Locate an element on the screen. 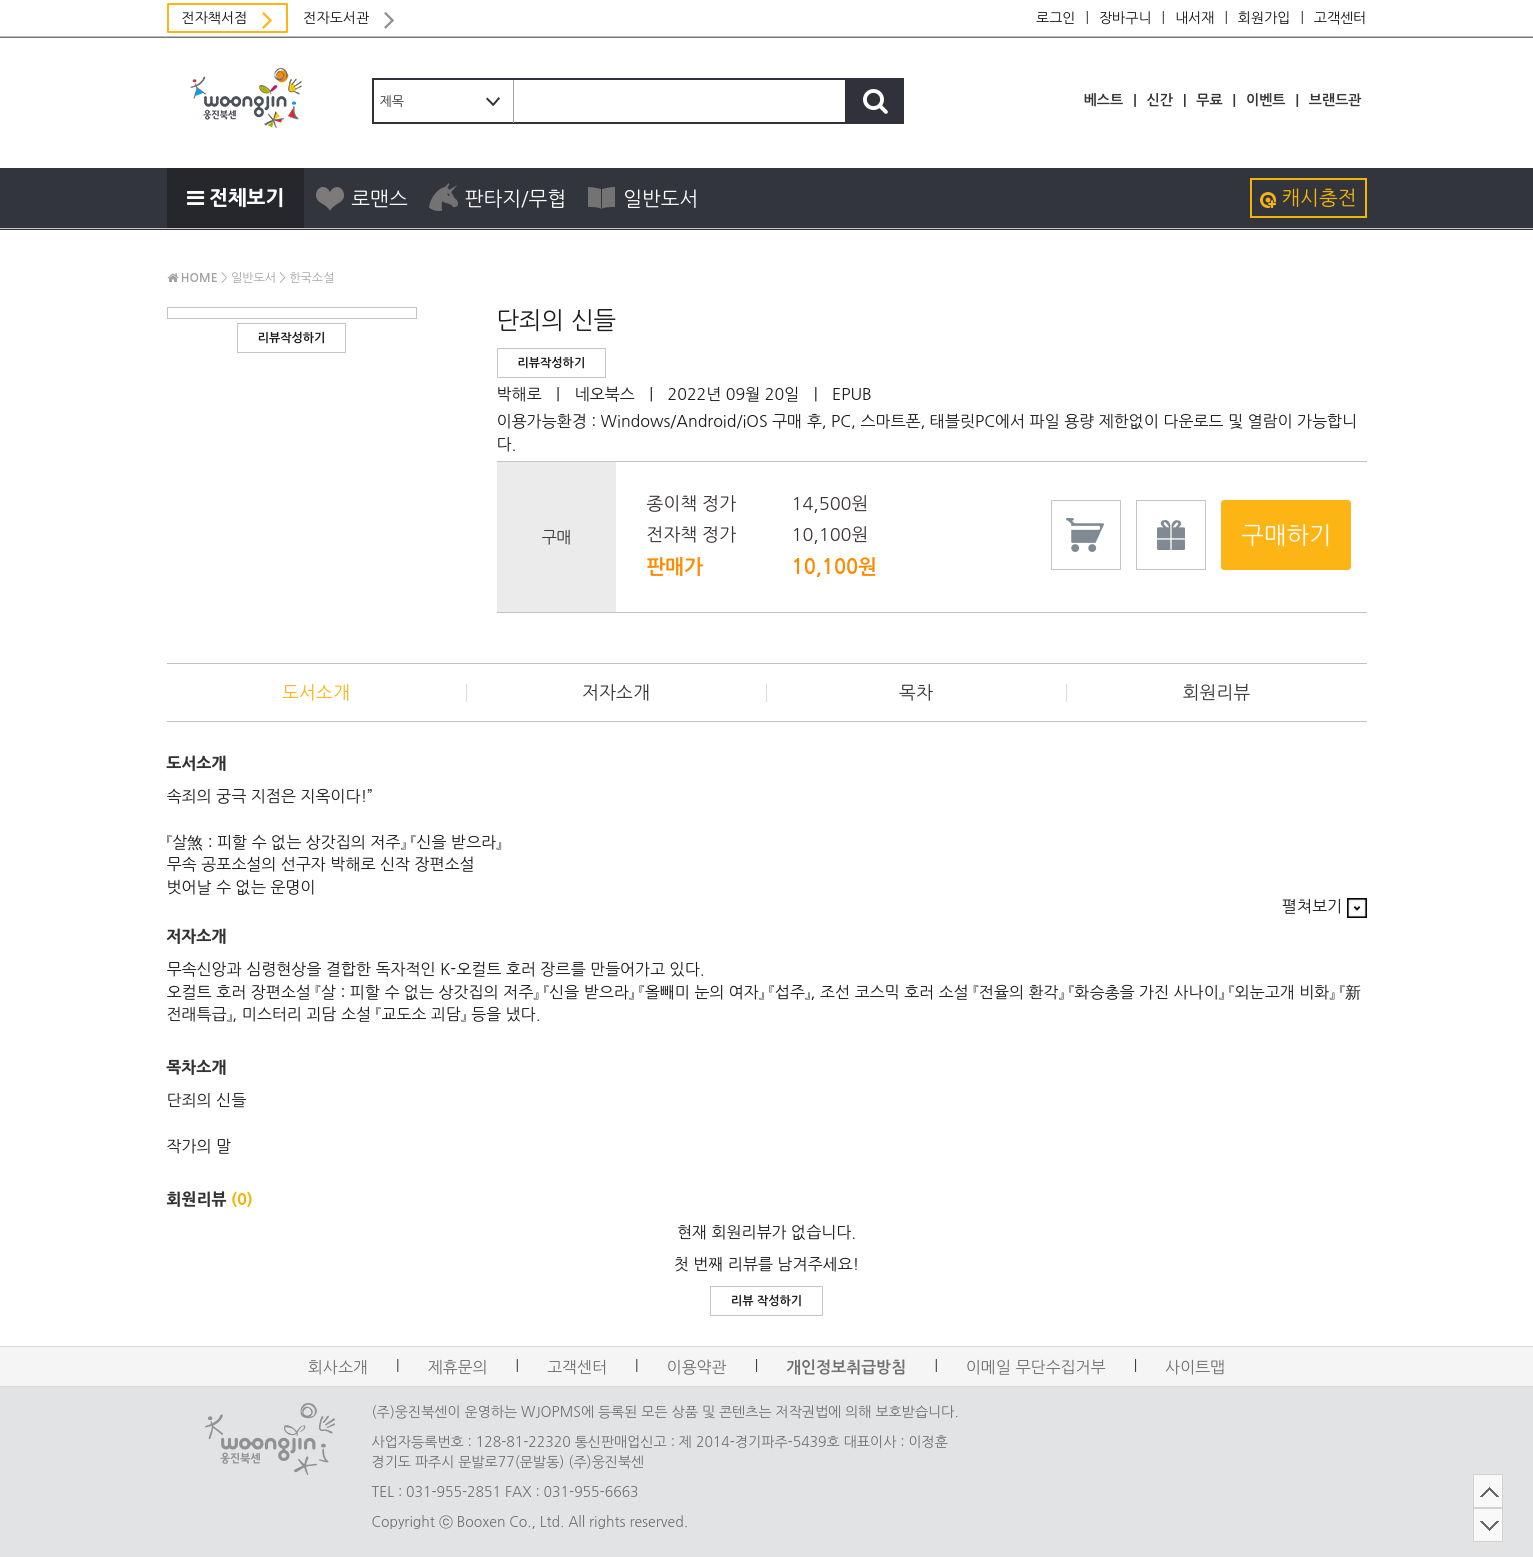 Image resolution: width=1533 pixels, height=1557 pixels. 장바구니 is located at coordinates (1125, 18).